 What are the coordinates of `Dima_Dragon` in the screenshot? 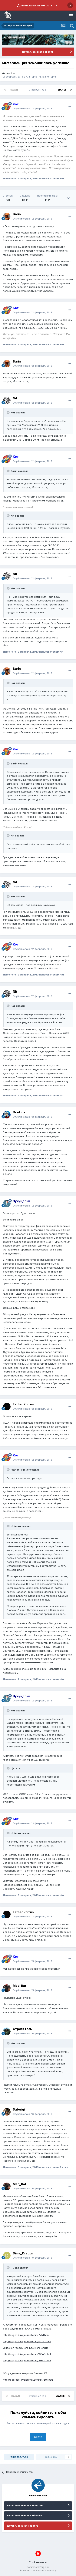 It's located at (23, 2253).